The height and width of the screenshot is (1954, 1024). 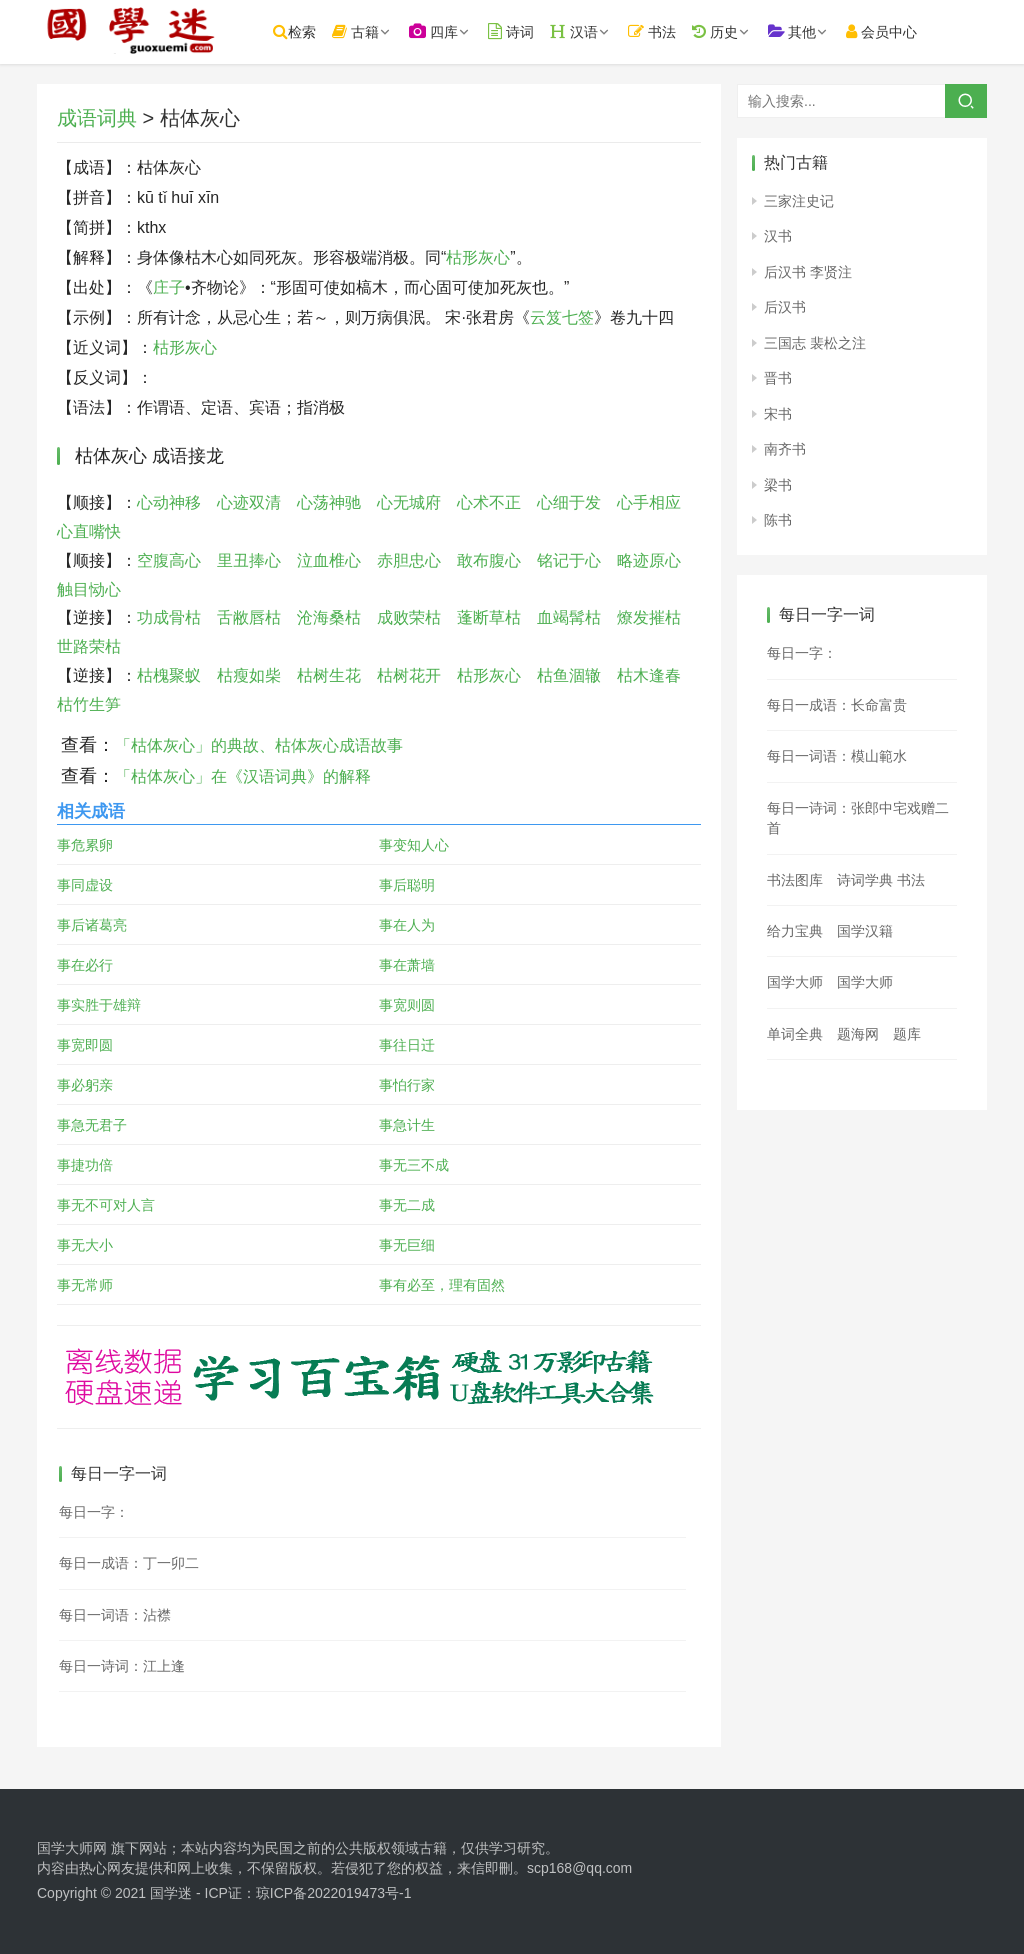 I want to click on 泣血椎心, so click(x=329, y=560).